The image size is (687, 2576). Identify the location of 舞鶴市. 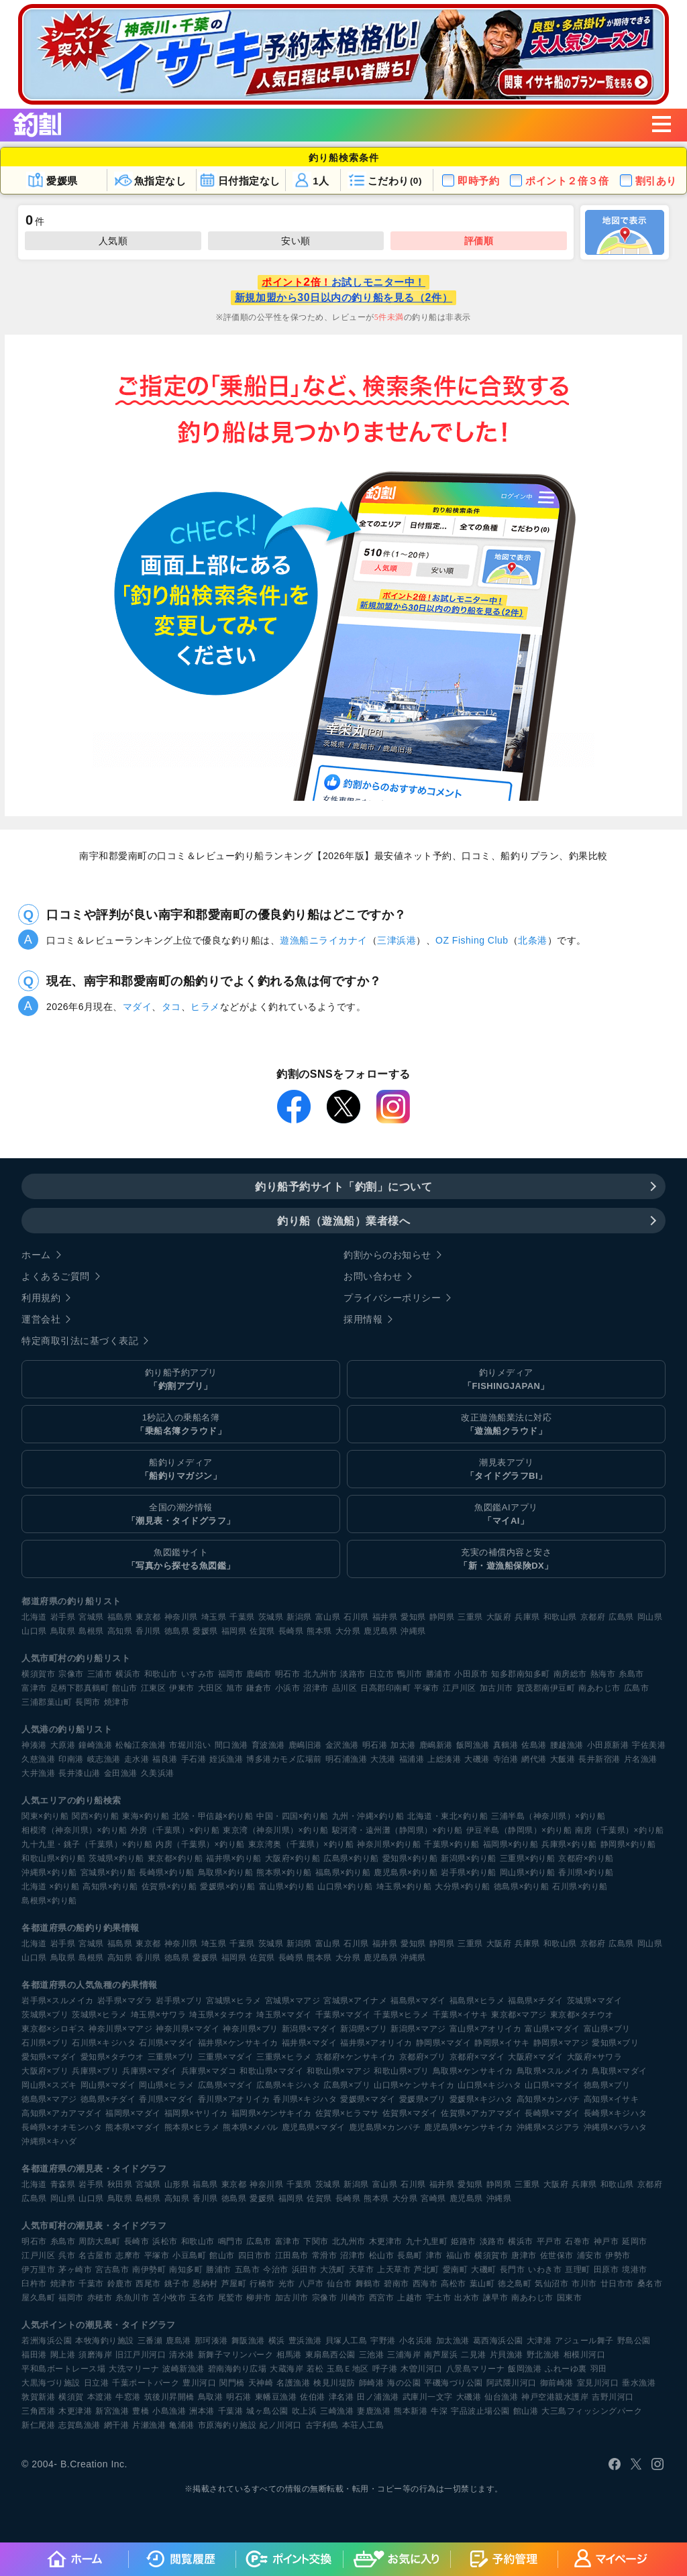
(368, 2284).